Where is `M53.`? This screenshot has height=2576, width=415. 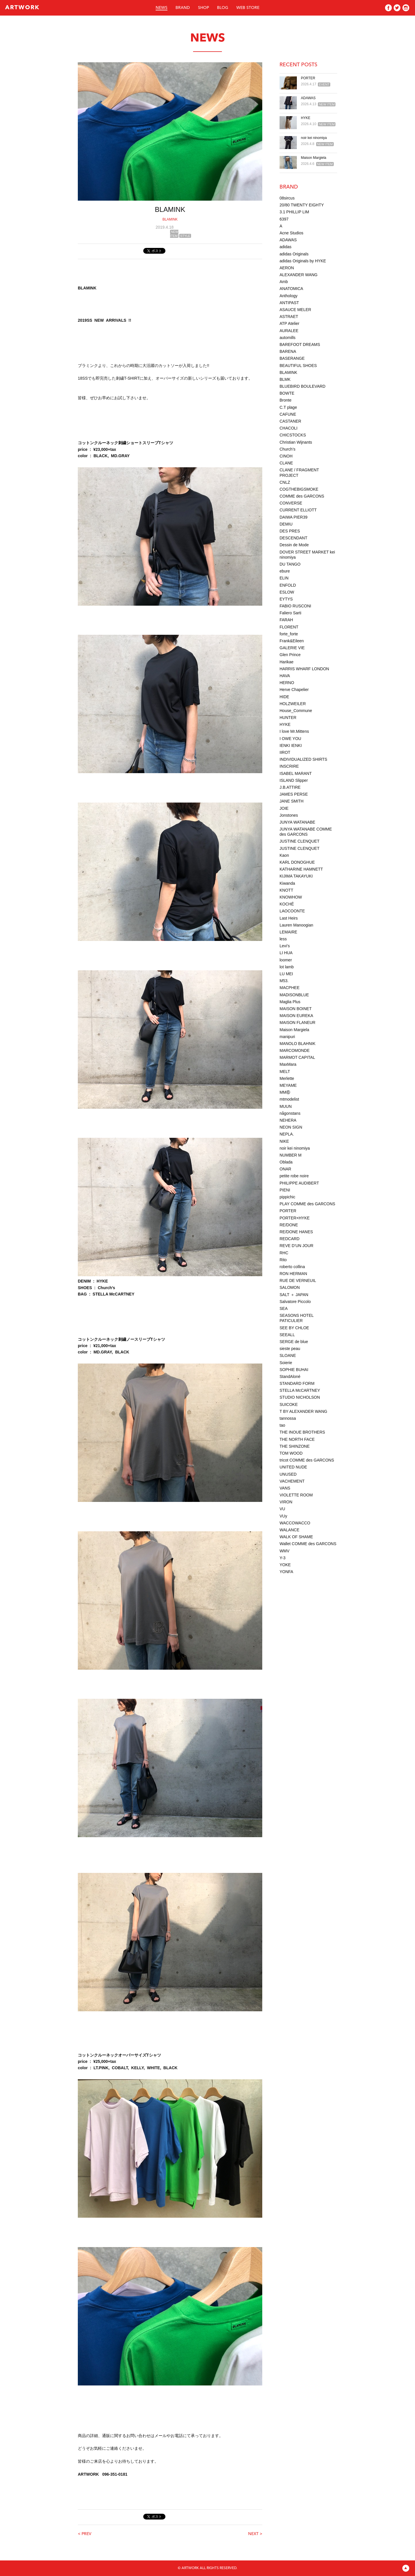
M53. is located at coordinates (284, 980).